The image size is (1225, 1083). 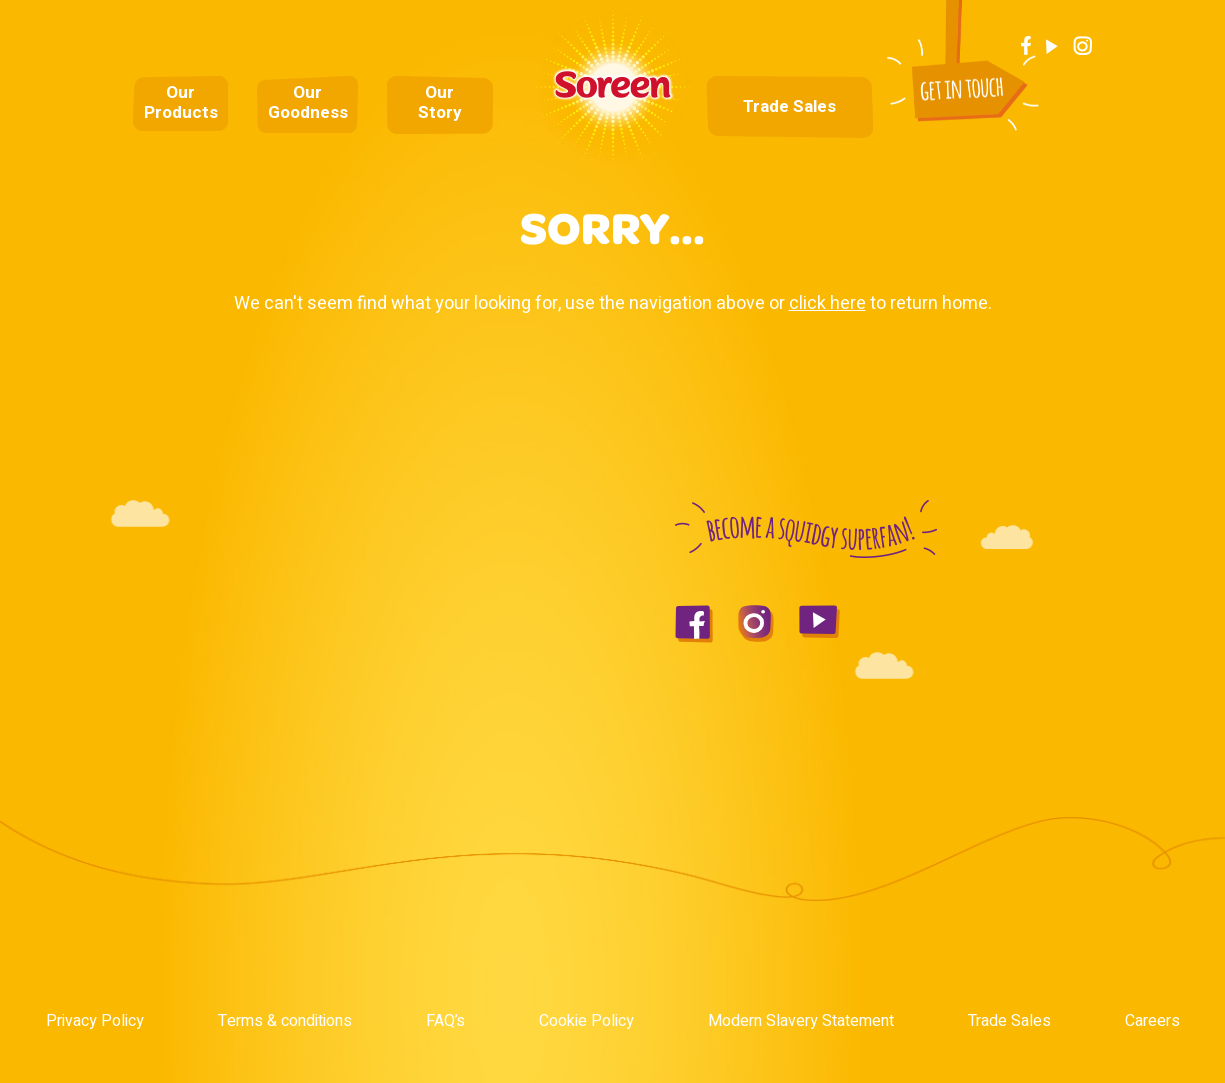 I want to click on Instagram, so click(x=1083, y=45).